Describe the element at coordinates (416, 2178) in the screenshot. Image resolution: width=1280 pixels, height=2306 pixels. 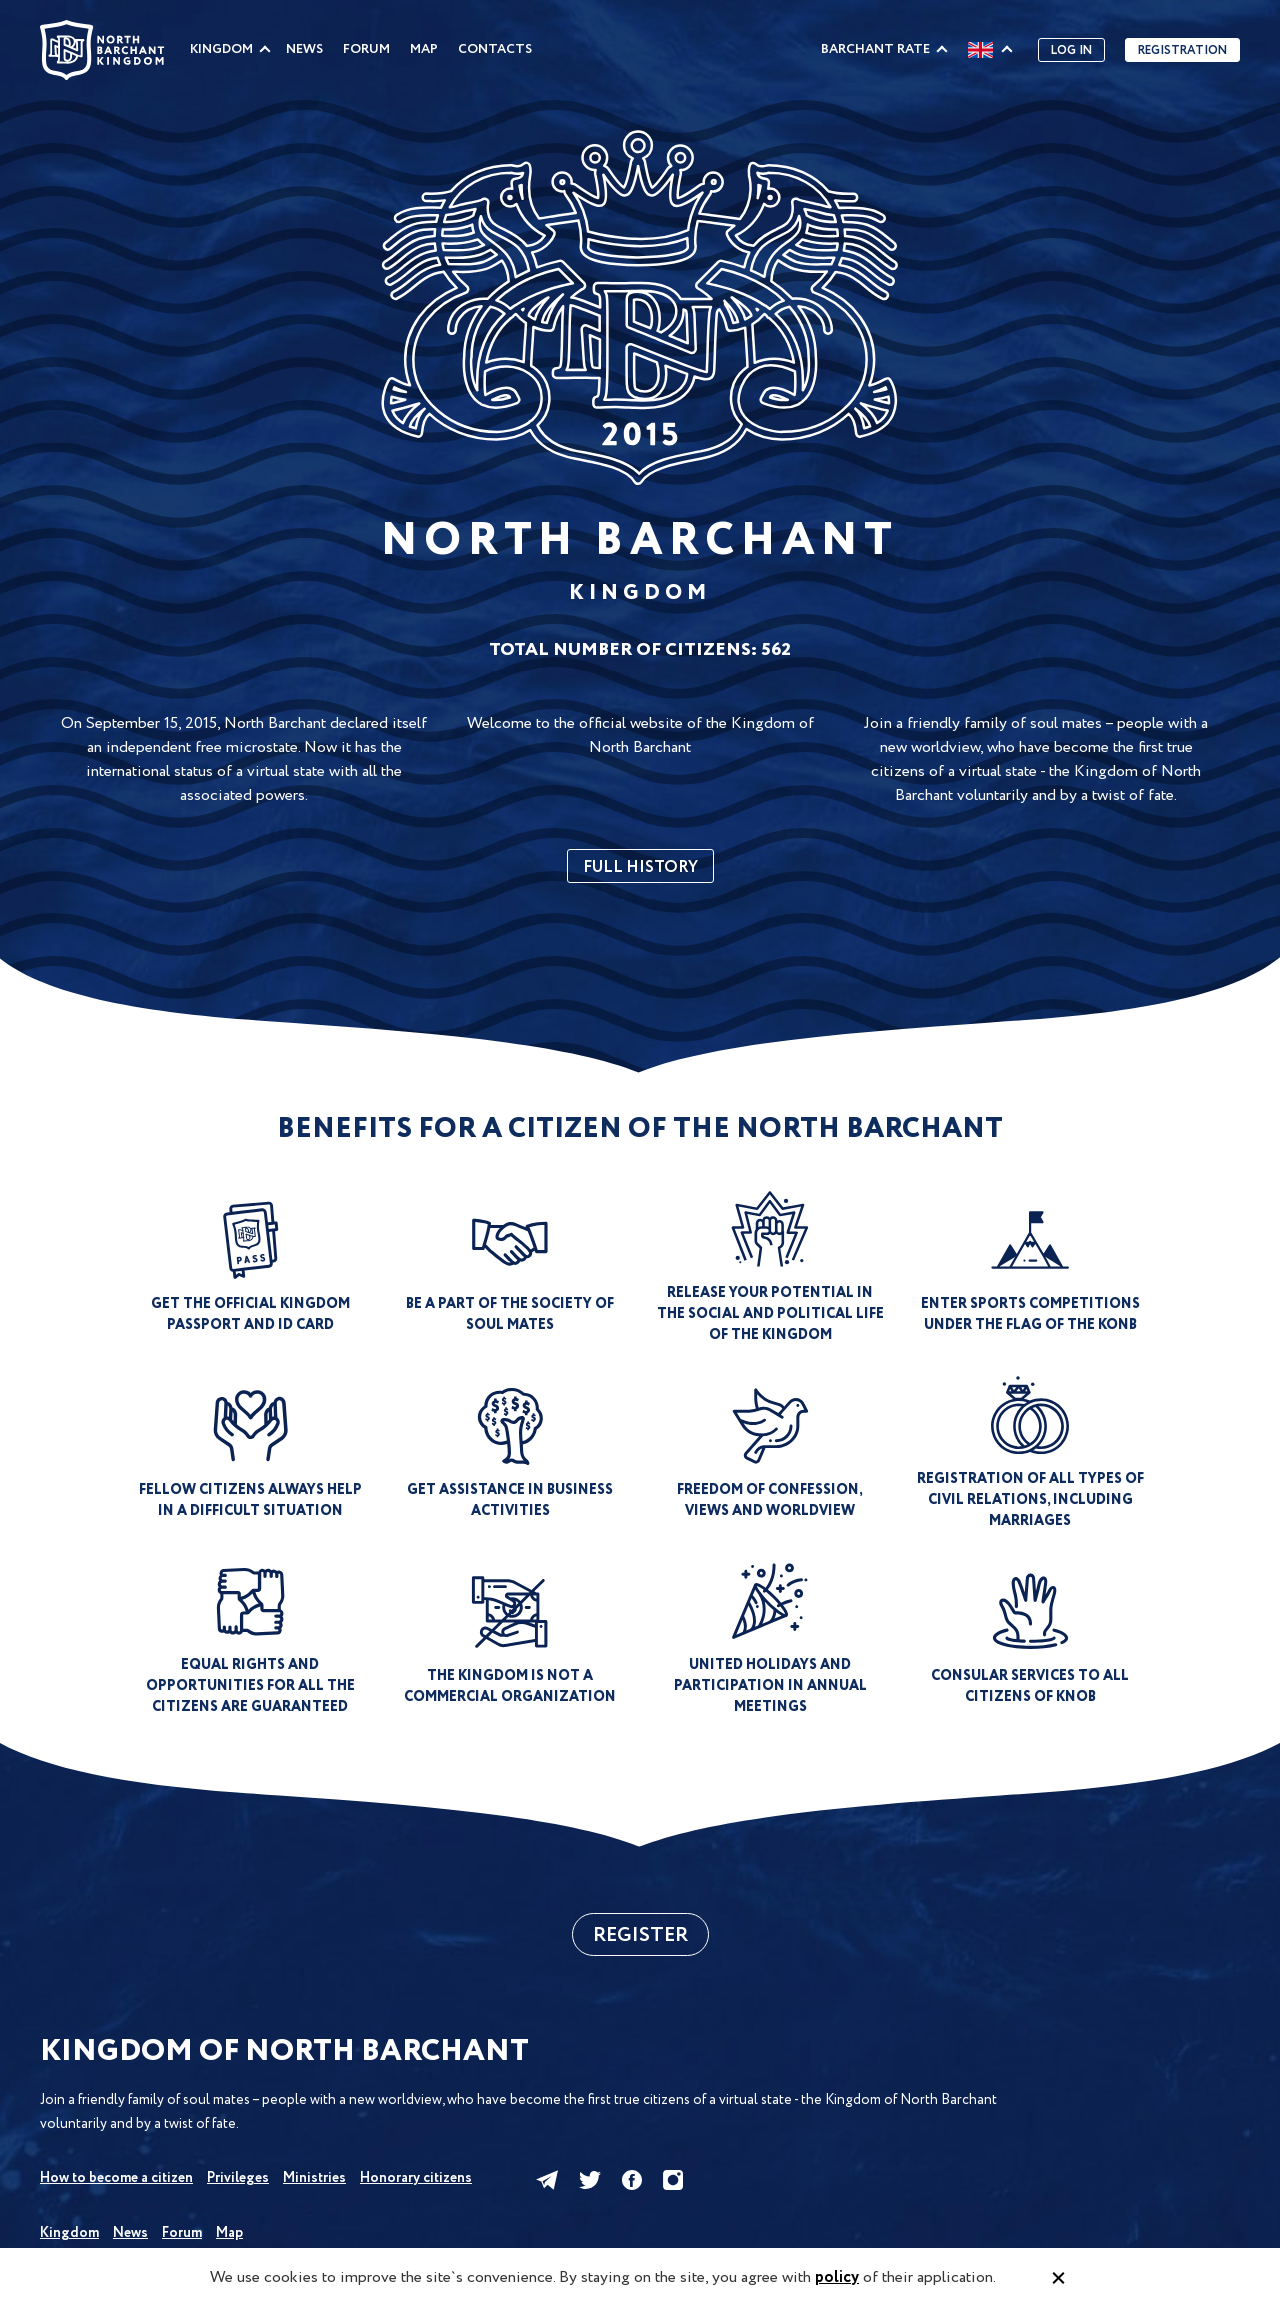
I see `Honorary citizens` at that location.